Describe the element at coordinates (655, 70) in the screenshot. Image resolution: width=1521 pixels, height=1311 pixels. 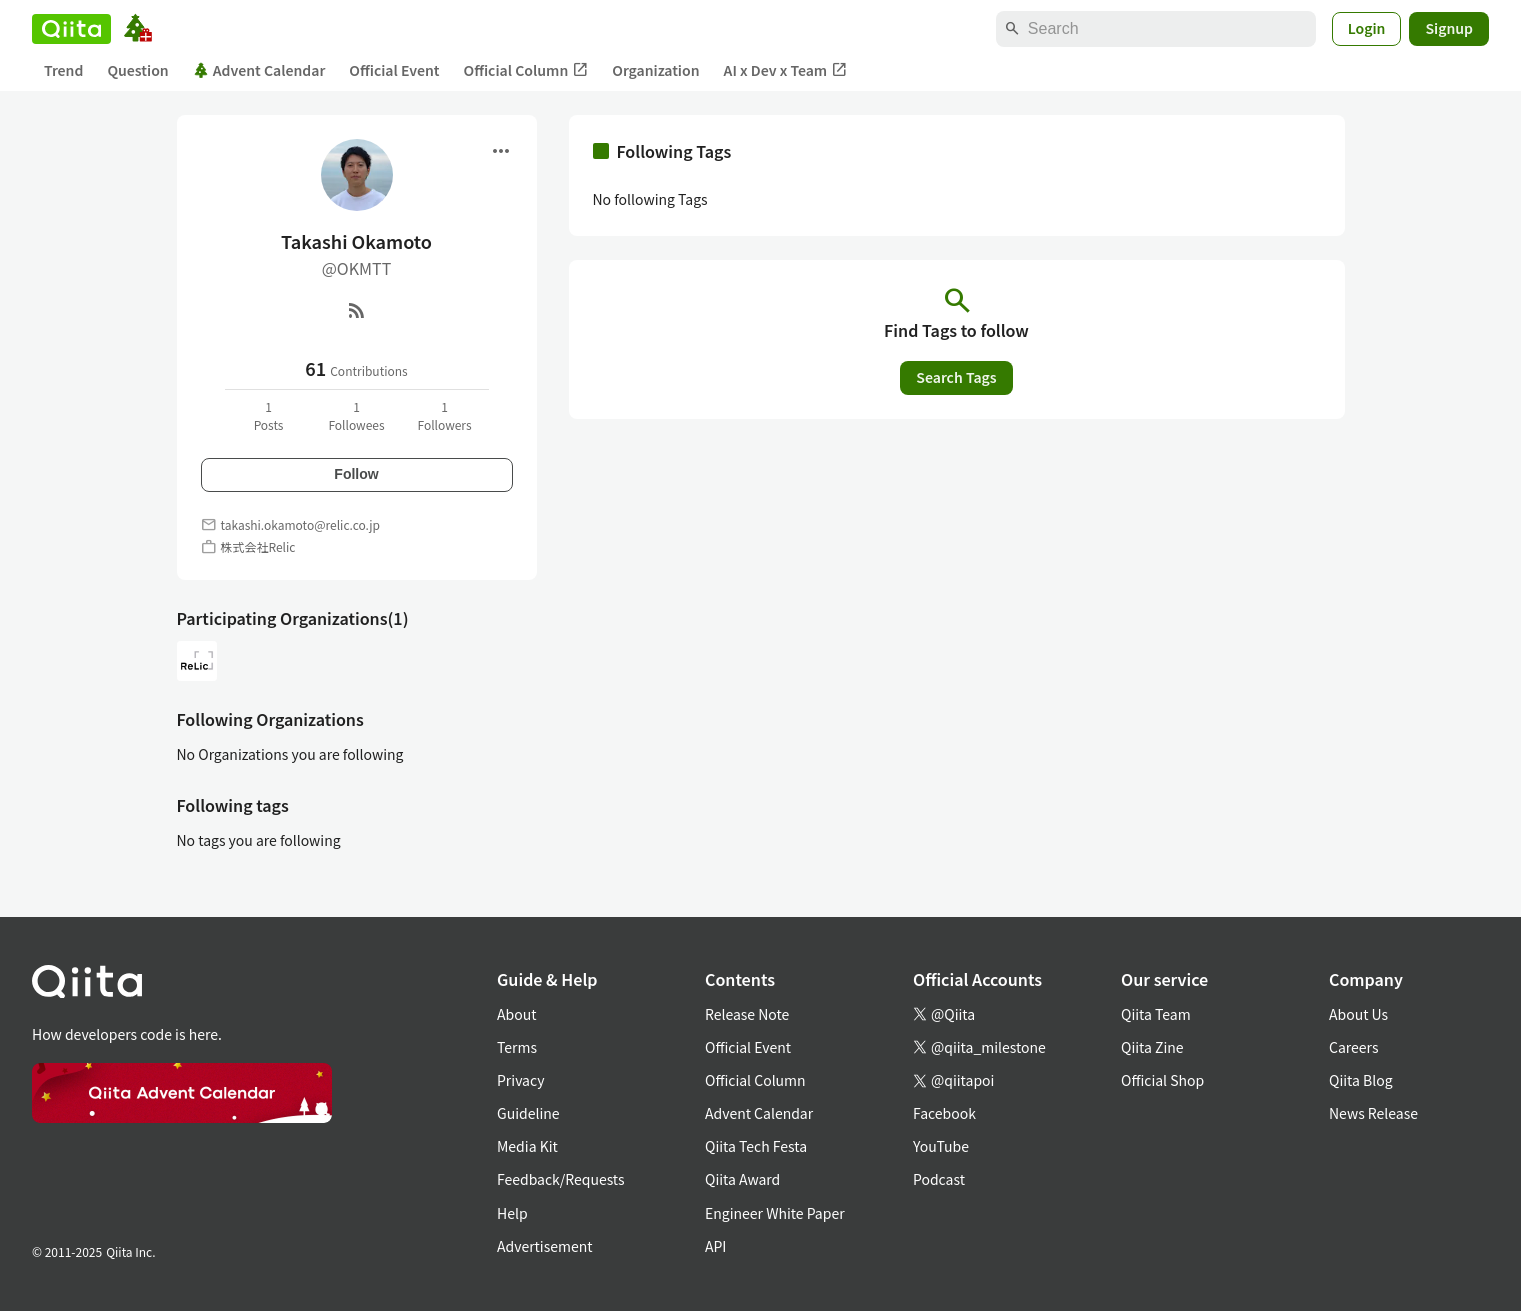
I see `Organization` at that location.